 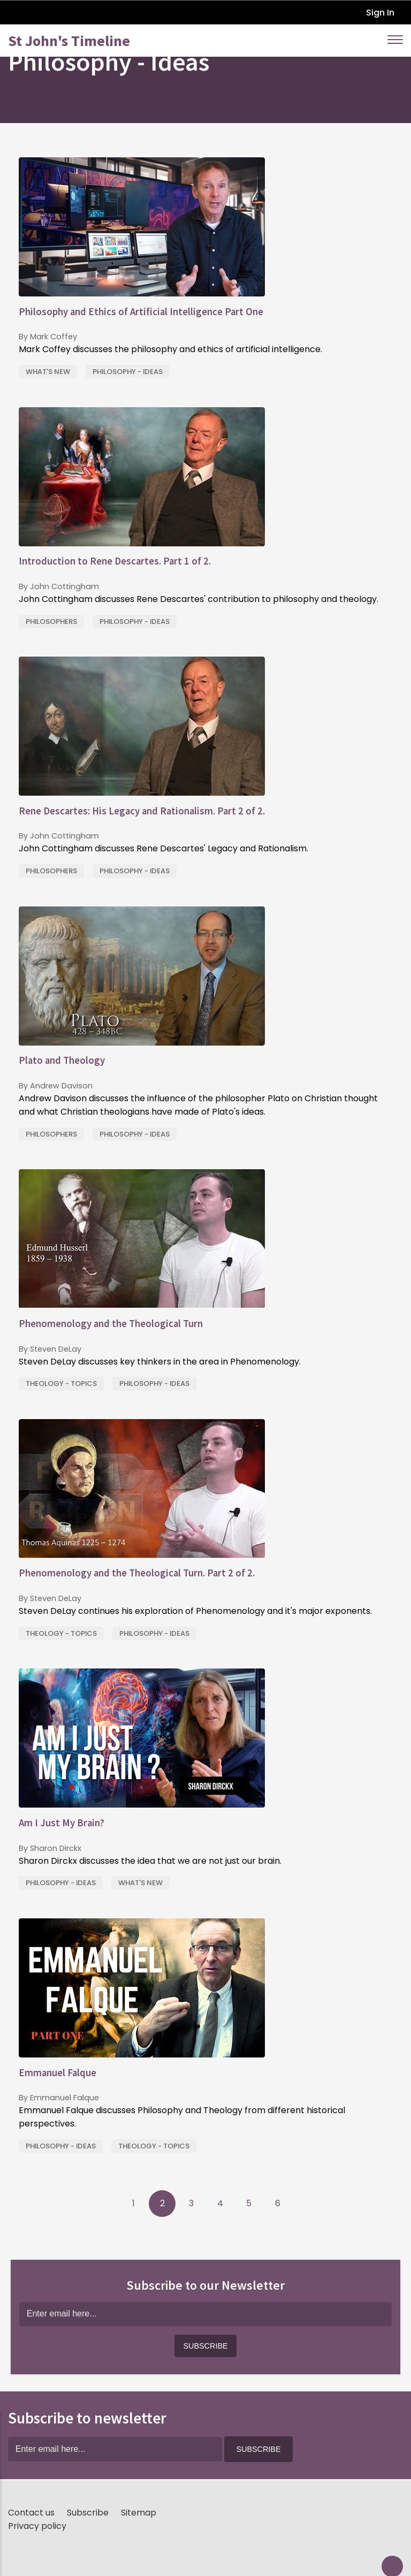 I want to click on Theology - Topics, so click(x=61, y=1384).